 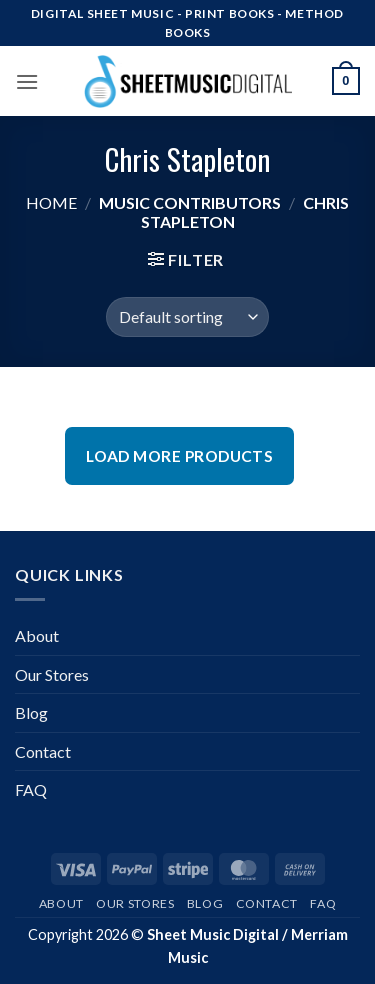 I want to click on Load More Products, so click(x=179, y=456).